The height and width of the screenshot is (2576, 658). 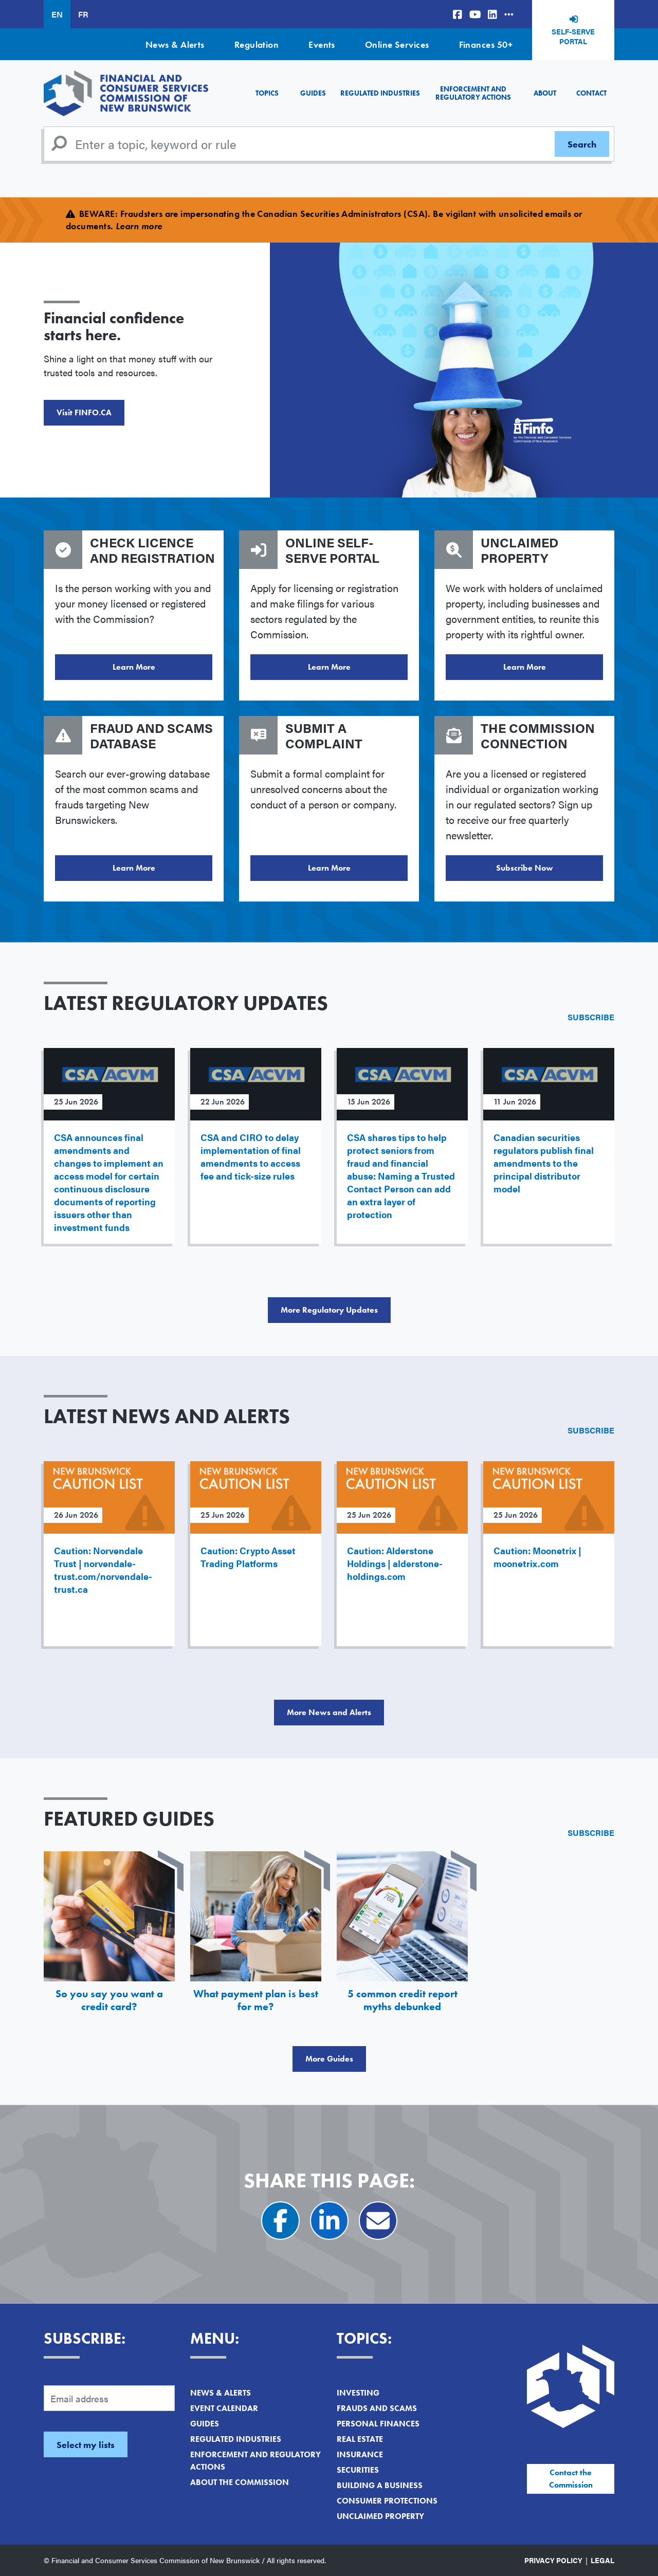 What do you see at coordinates (403, 2000) in the screenshot?
I see `5 common credit report myths debunked` at bounding box center [403, 2000].